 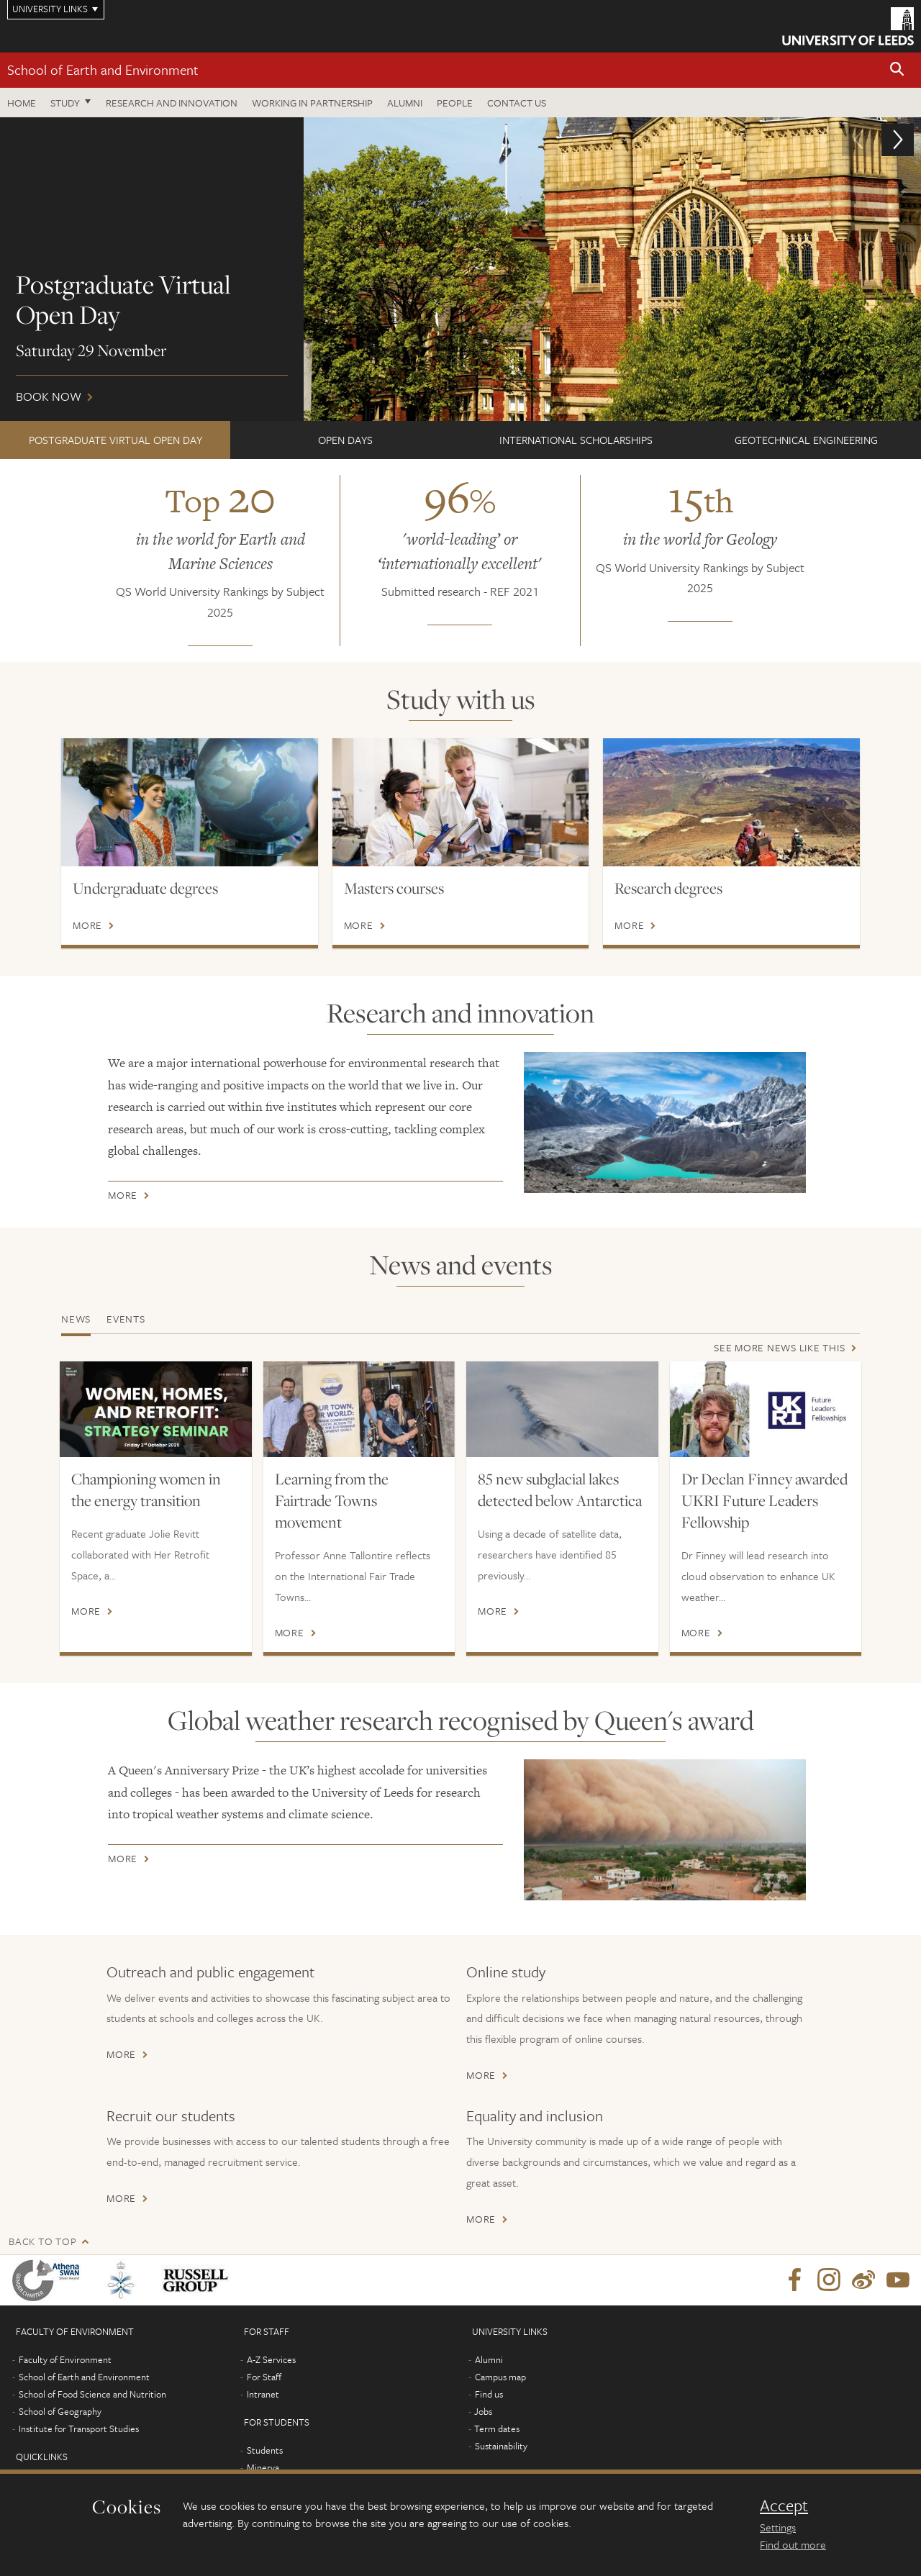 What do you see at coordinates (460, 269) in the screenshot?
I see `Book now` at bounding box center [460, 269].